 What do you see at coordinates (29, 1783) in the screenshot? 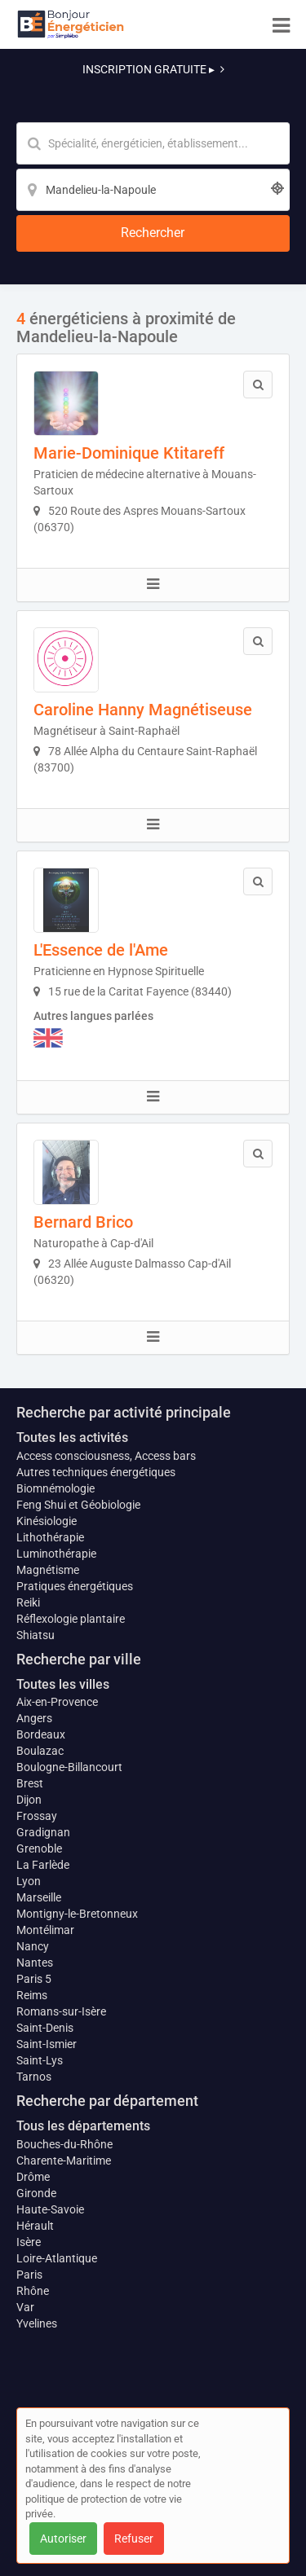
I see `Brest` at bounding box center [29, 1783].